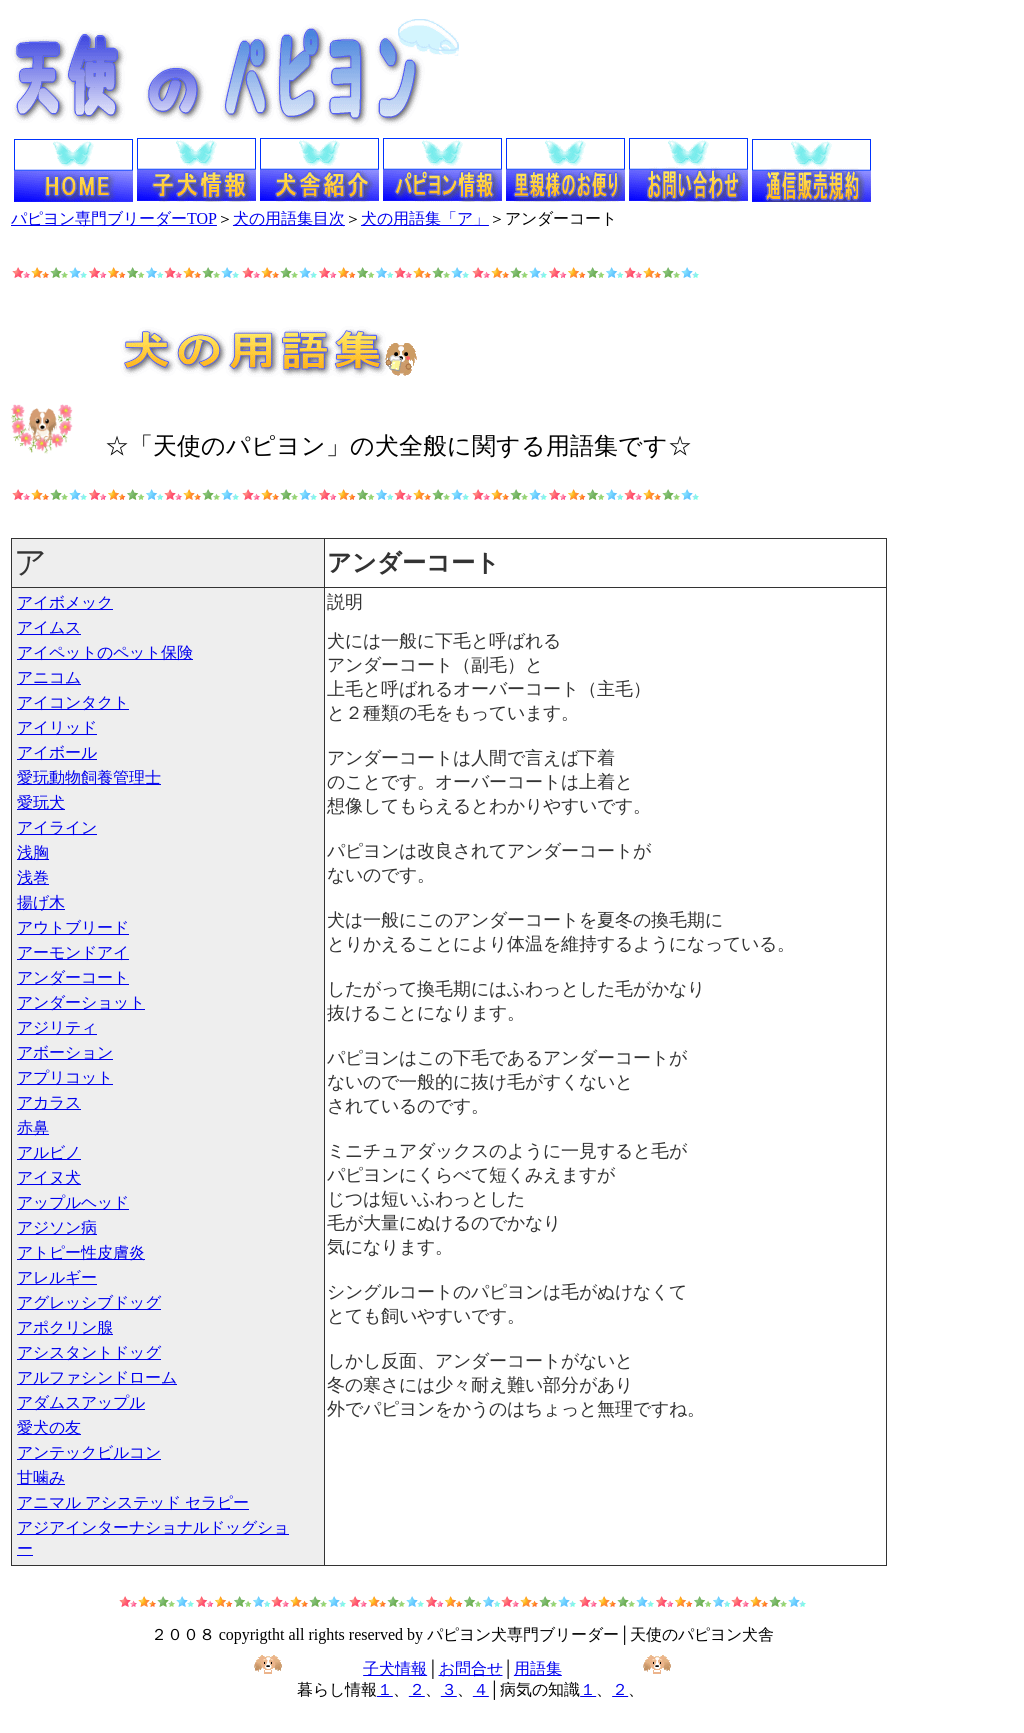 The height and width of the screenshot is (1733, 1024). I want to click on アグレッシブドッグ, so click(89, 1302).